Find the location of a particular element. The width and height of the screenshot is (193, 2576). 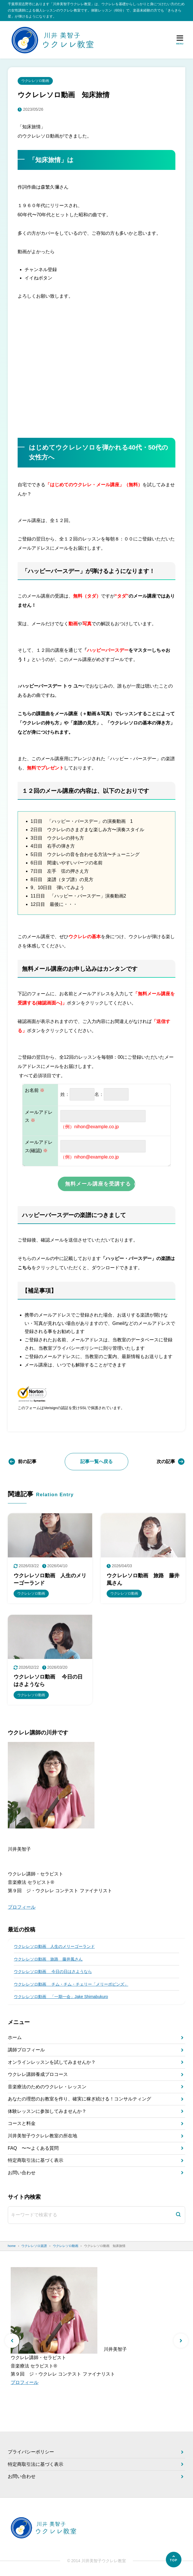

特定商取引法に基づく表示 is located at coordinates (35, 2160).